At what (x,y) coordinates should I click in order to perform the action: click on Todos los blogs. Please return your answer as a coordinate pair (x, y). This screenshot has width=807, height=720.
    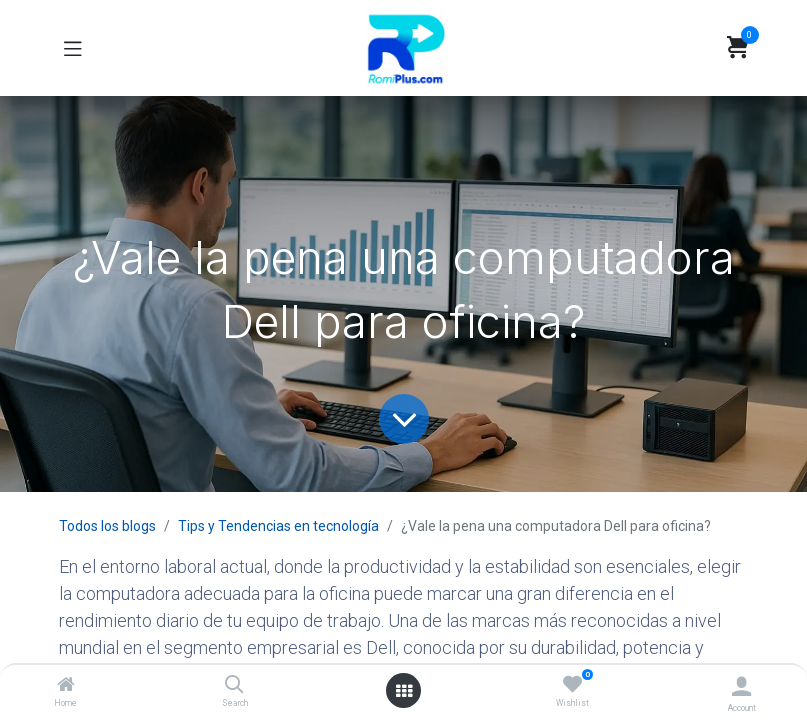
    Looking at the image, I should click on (107, 526).